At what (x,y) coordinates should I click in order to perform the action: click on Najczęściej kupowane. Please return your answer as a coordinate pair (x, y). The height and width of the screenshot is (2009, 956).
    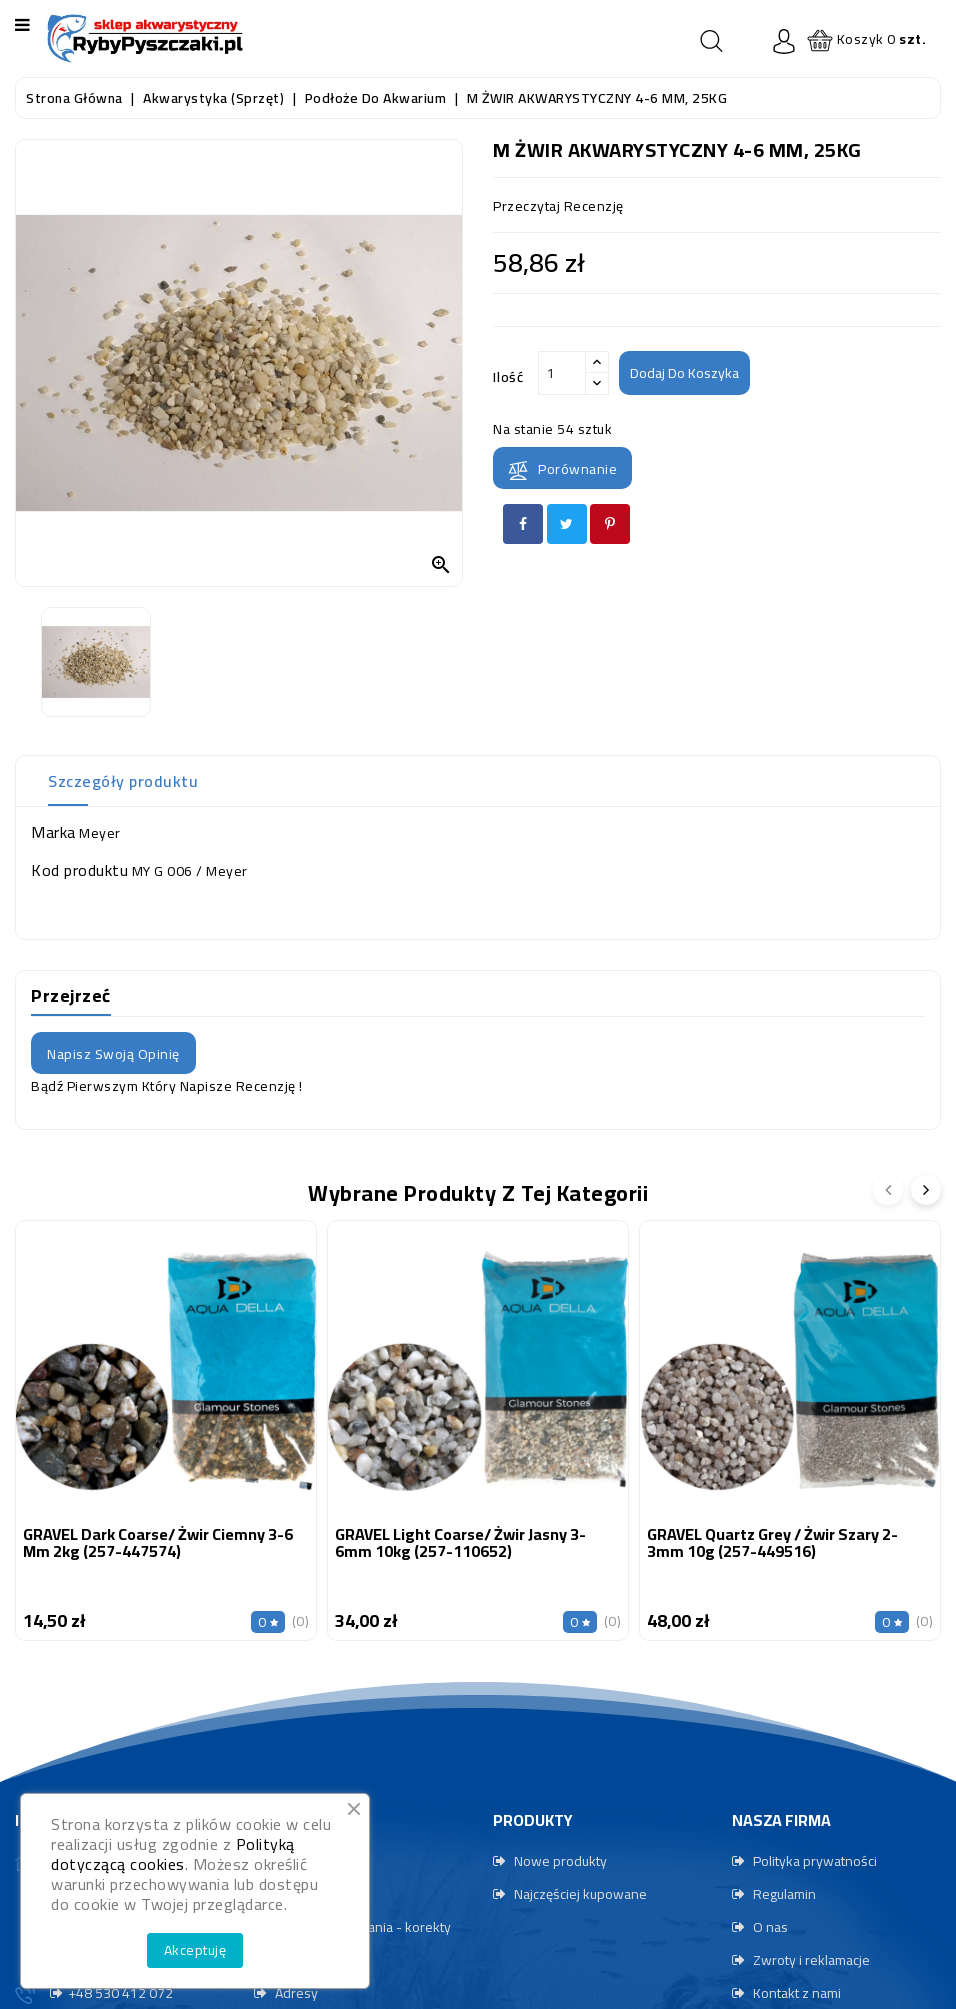
    Looking at the image, I should click on (579, 1894).